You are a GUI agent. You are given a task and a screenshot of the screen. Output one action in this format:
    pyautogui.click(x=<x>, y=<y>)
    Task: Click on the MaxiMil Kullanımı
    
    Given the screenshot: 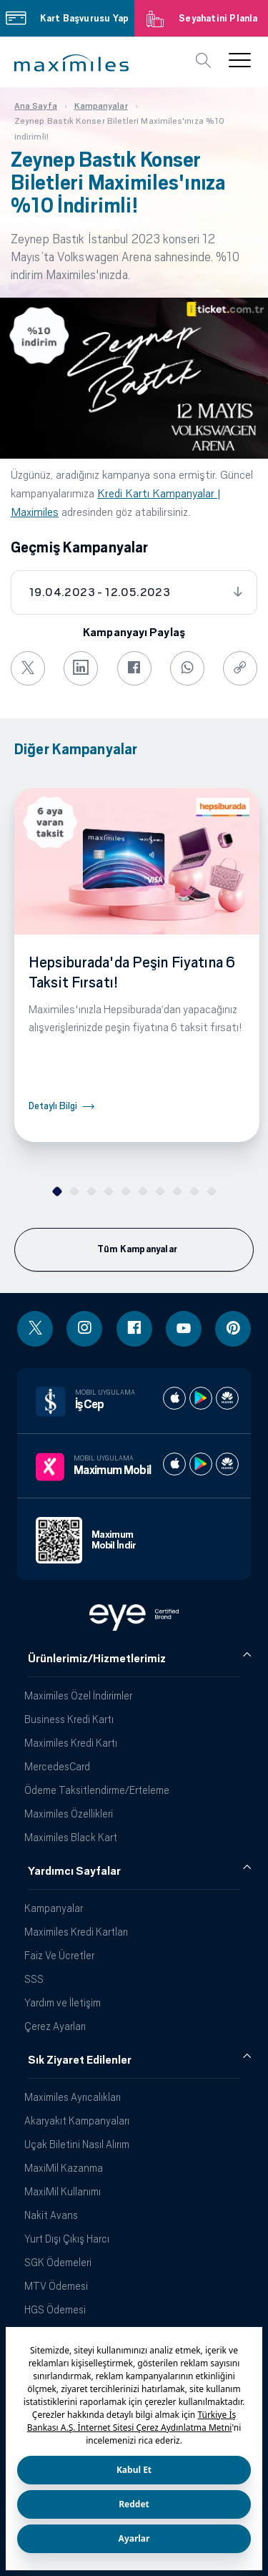 What is the action you would take?
    pyautogui.click(x=62, y=2191)
    